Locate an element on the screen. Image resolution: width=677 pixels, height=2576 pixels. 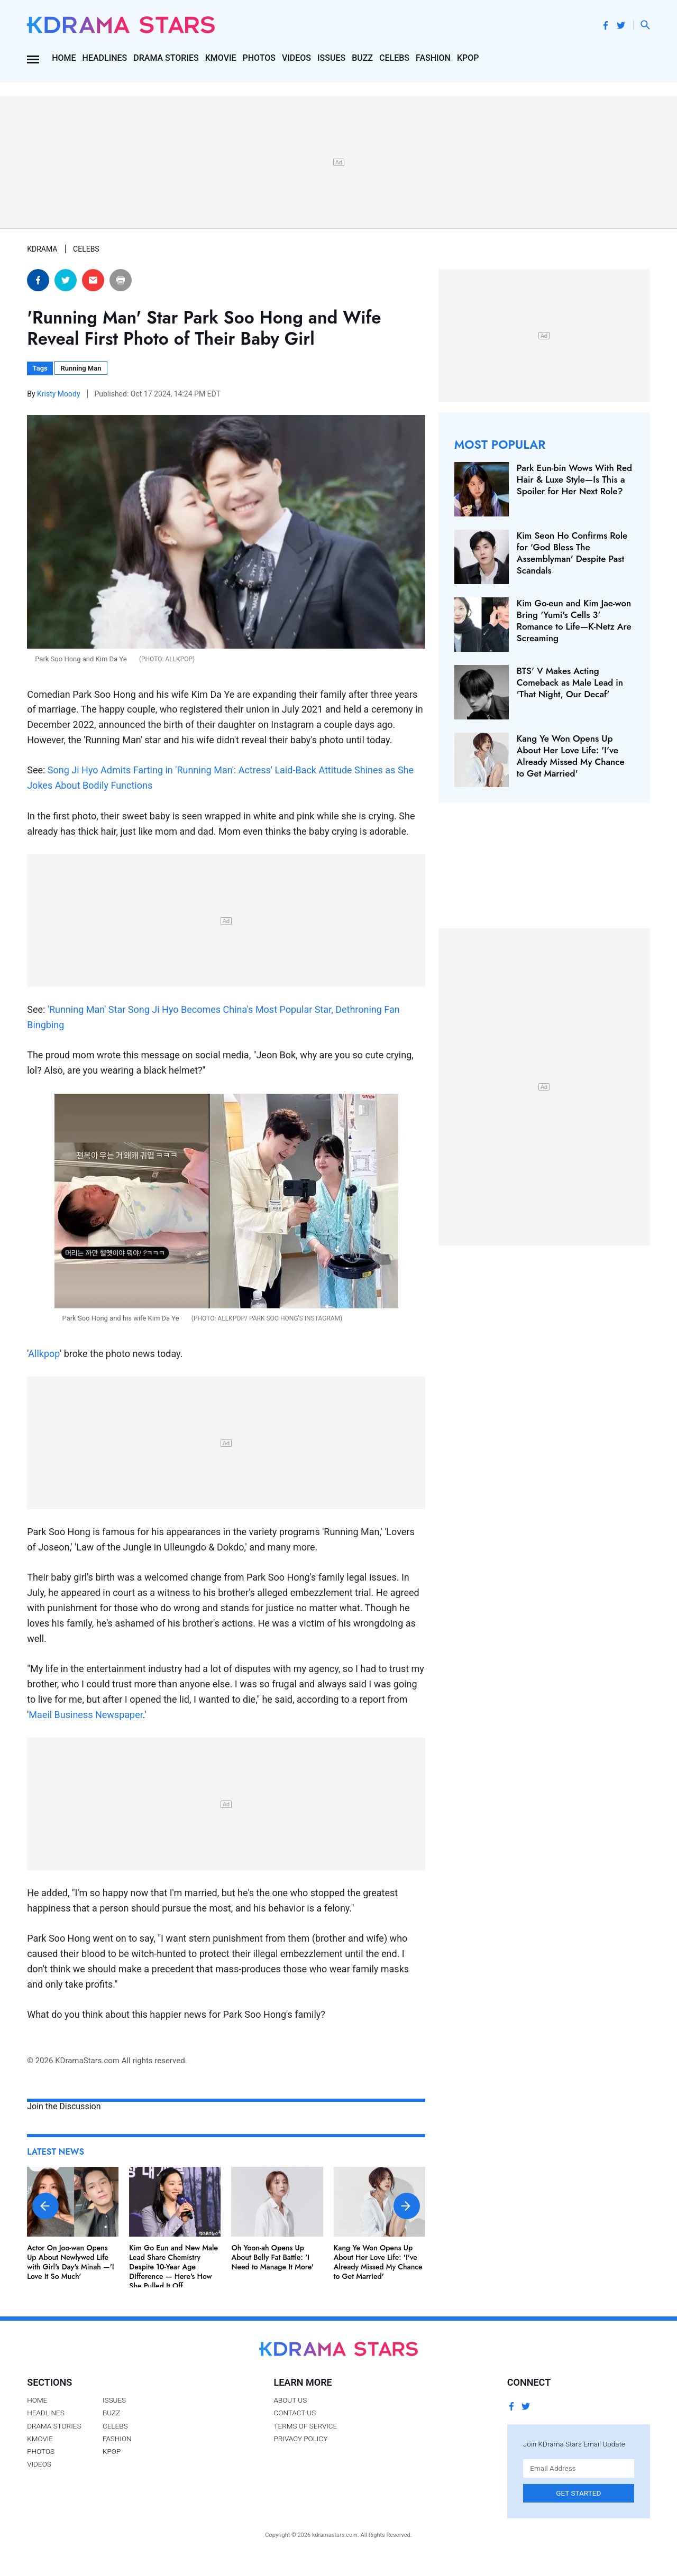
BTS' V Makes Acting Comeback as Male Lead in 'That Night, Our Decaf' is located at coordinates (570, 682).